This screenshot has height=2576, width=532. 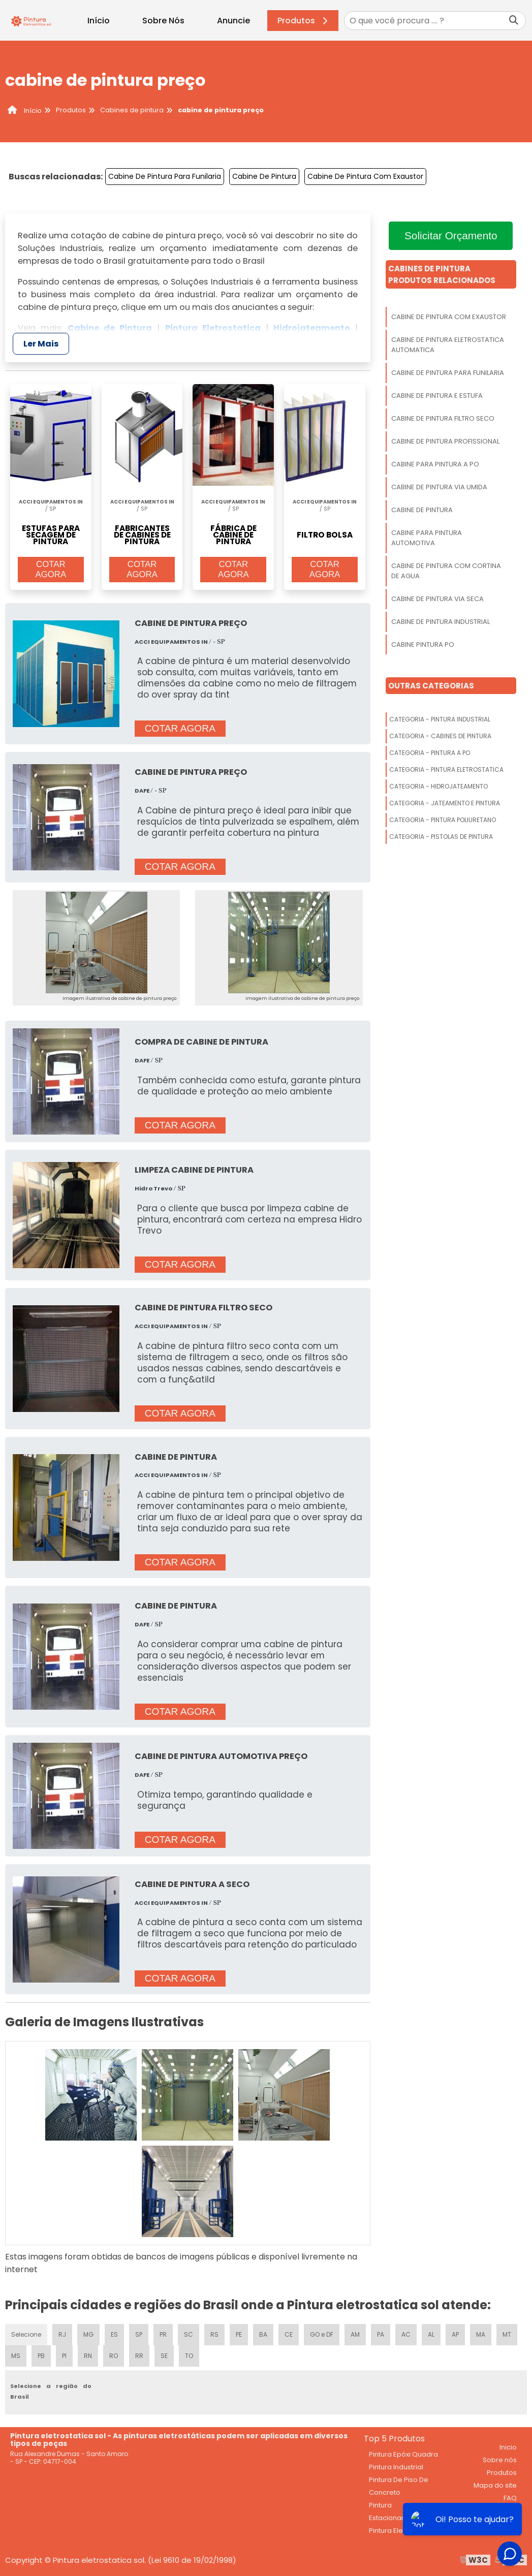 I want to click on Solicitar Orçamento, so click(x=450, y=235).